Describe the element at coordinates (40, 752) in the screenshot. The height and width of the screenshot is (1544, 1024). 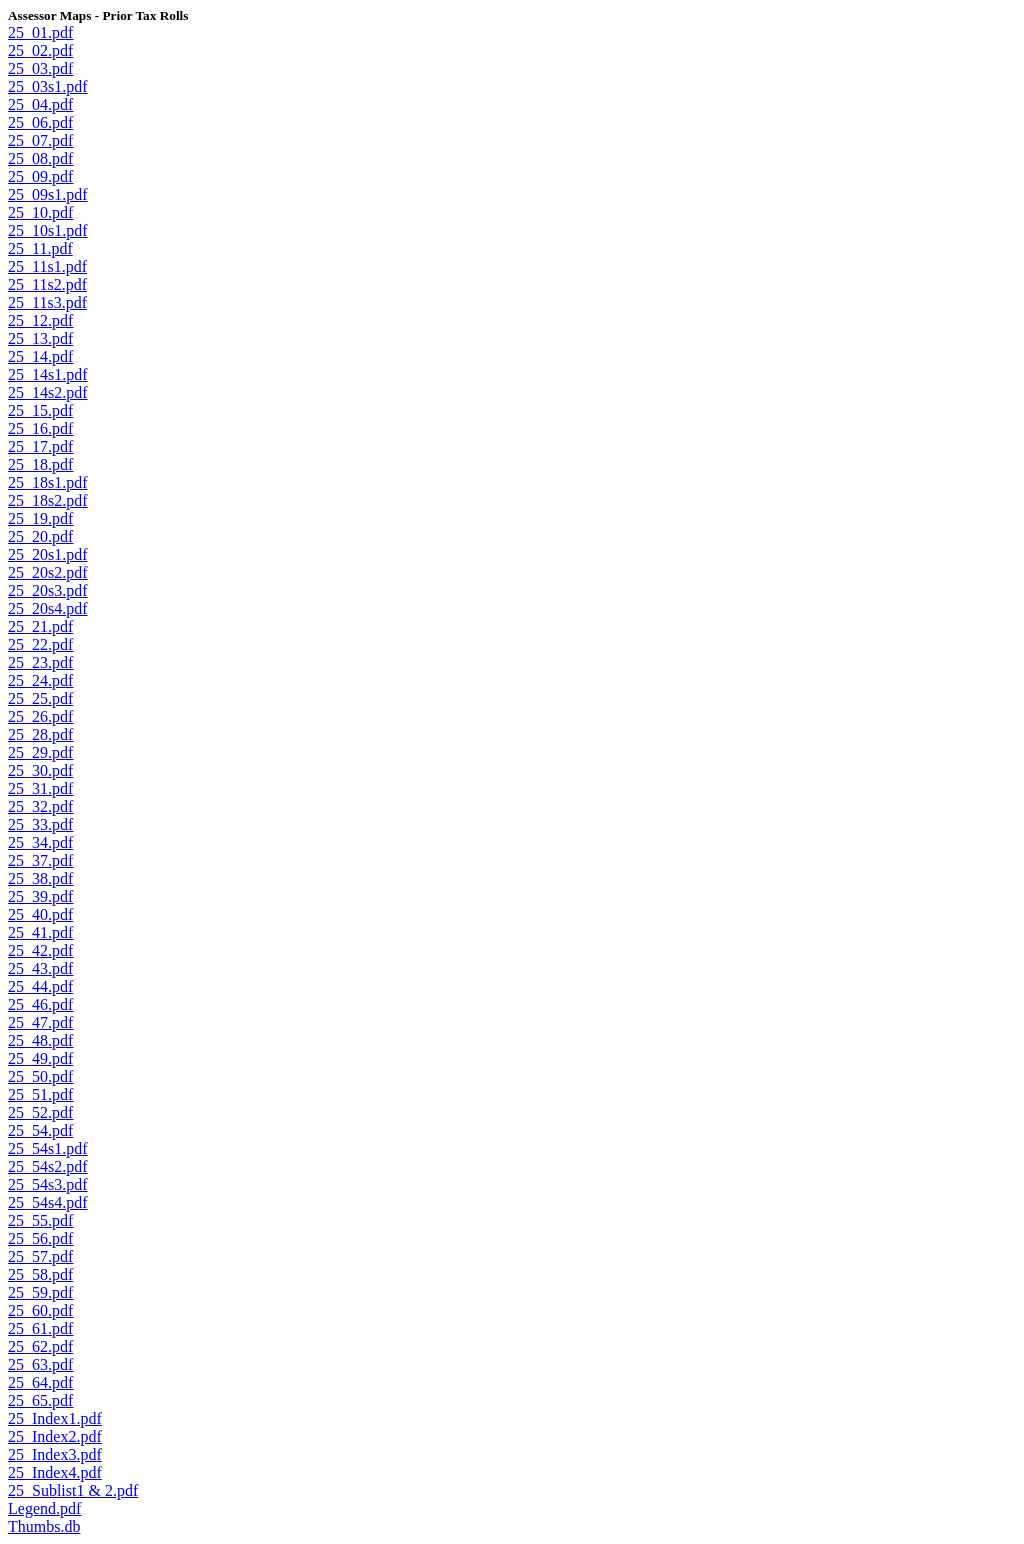
I see `25_29.pdf` at that location.